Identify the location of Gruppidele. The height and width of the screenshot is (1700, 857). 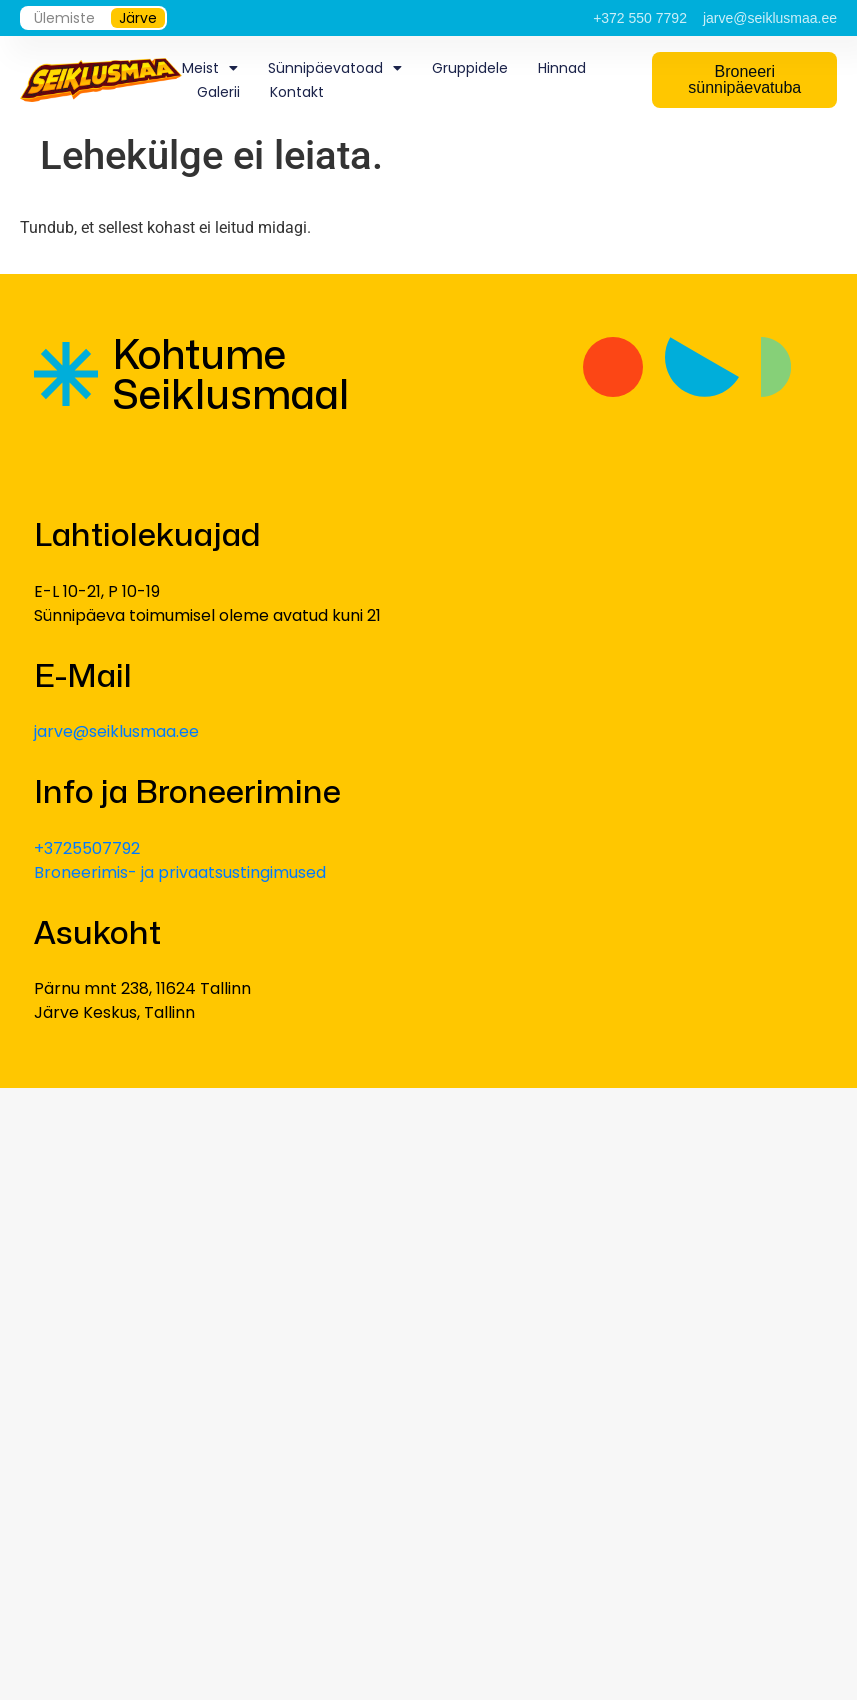
(470, 68).